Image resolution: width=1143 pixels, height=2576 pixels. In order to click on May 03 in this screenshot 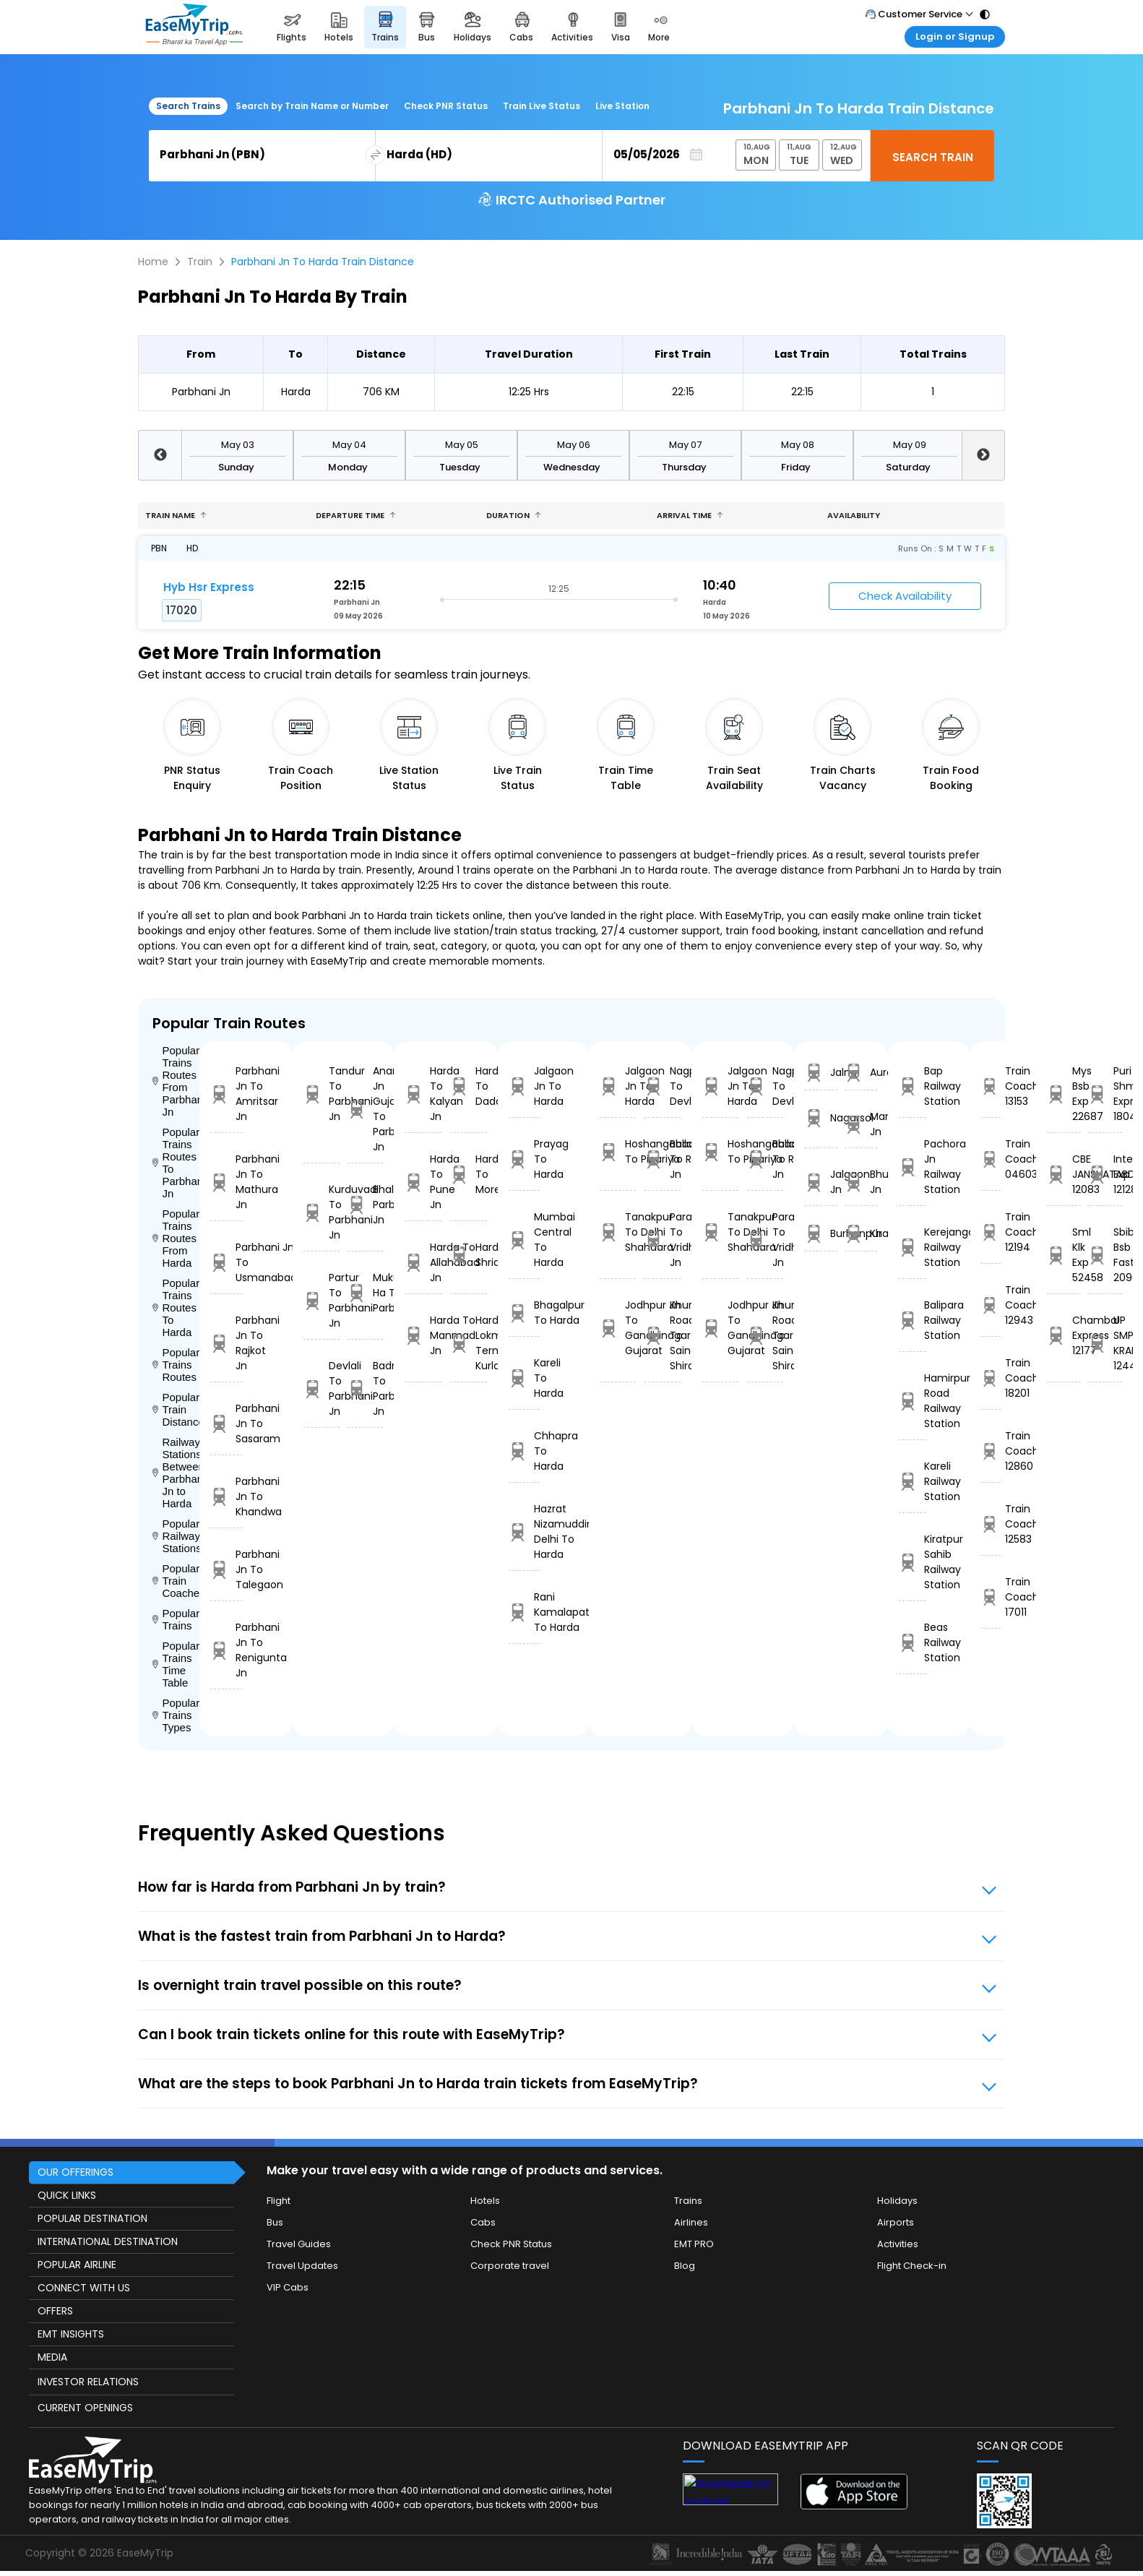, I will do `click(237, 445)`.